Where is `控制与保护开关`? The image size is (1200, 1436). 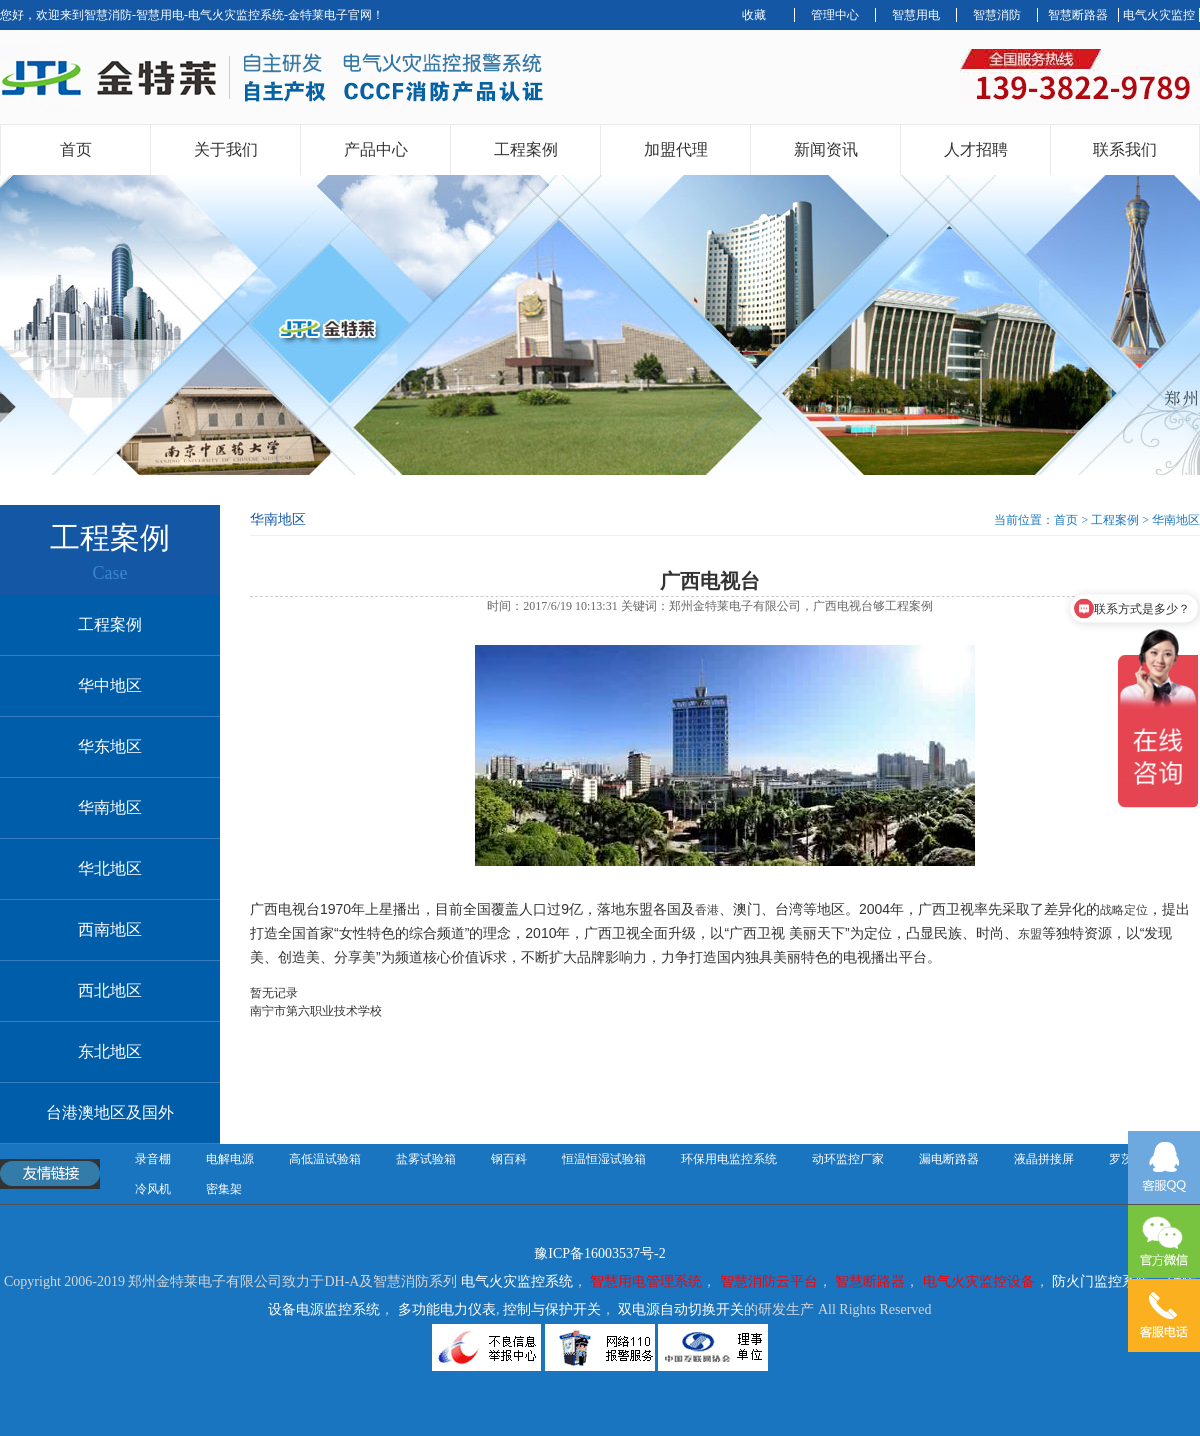 控制与保护开关 is located at coordinates (552, 1309).